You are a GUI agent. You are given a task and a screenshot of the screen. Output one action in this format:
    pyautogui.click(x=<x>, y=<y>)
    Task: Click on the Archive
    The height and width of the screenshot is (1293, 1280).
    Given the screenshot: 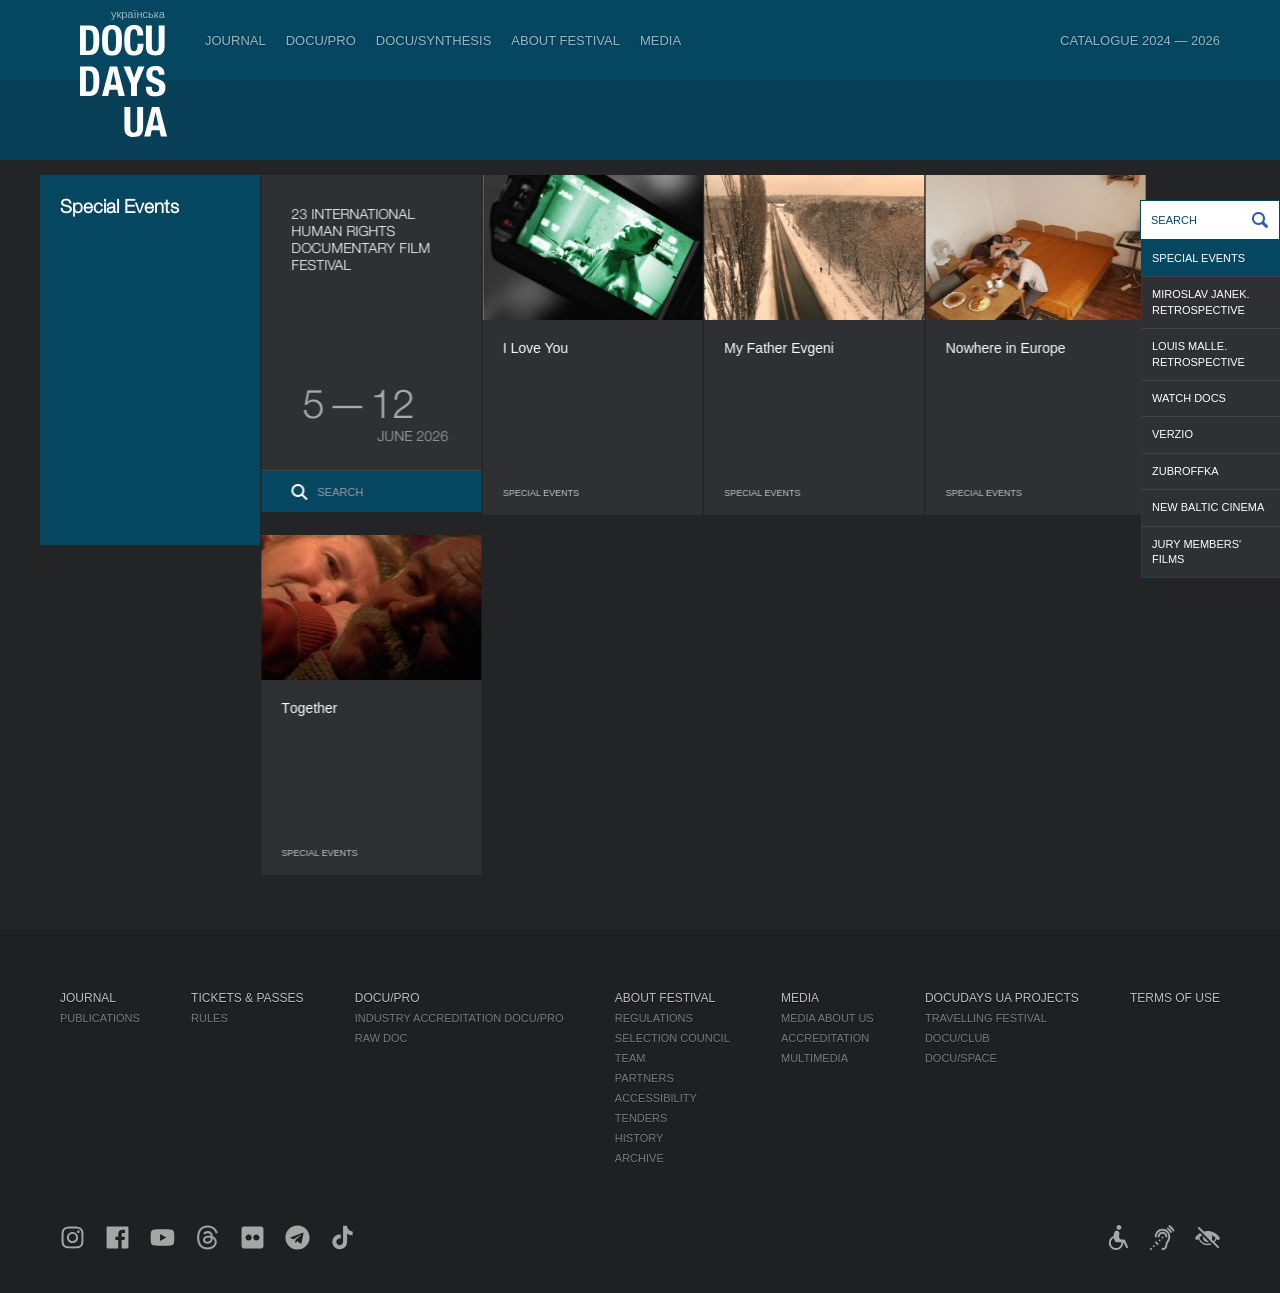 What is the action you would take?
    pyautogui.click(x=639, y=1158)
    